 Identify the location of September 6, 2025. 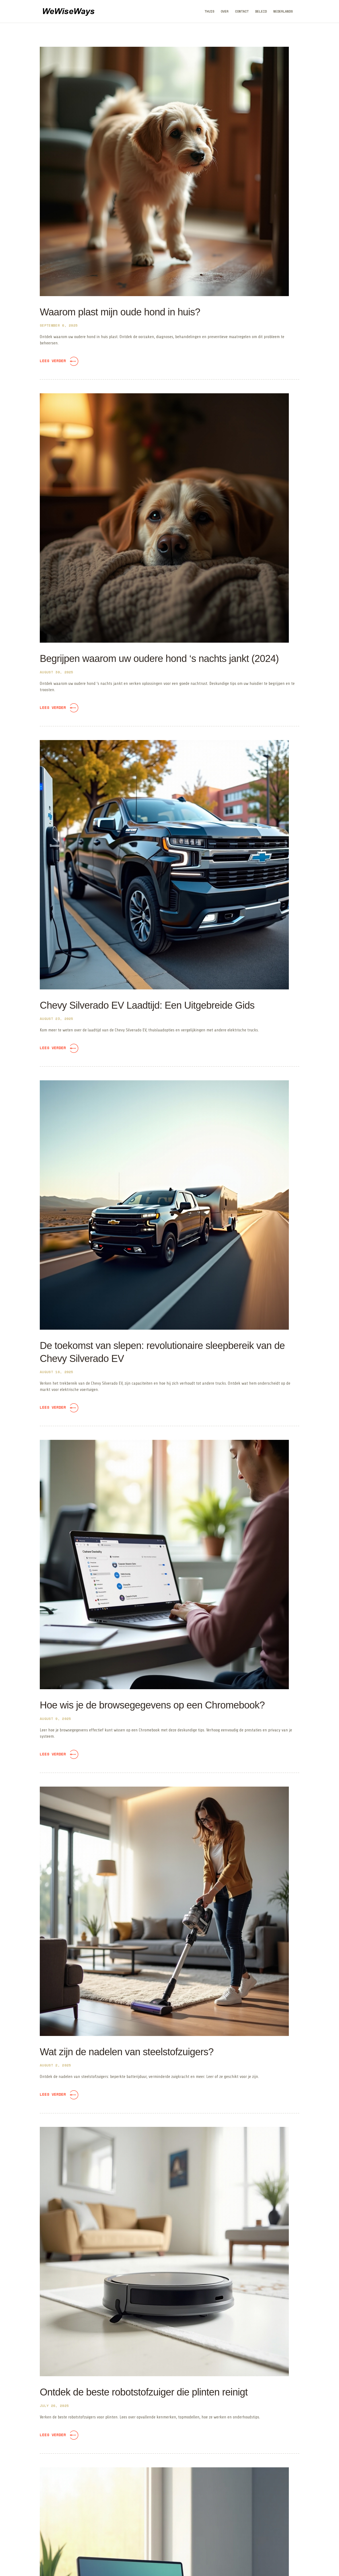
(59, 325).